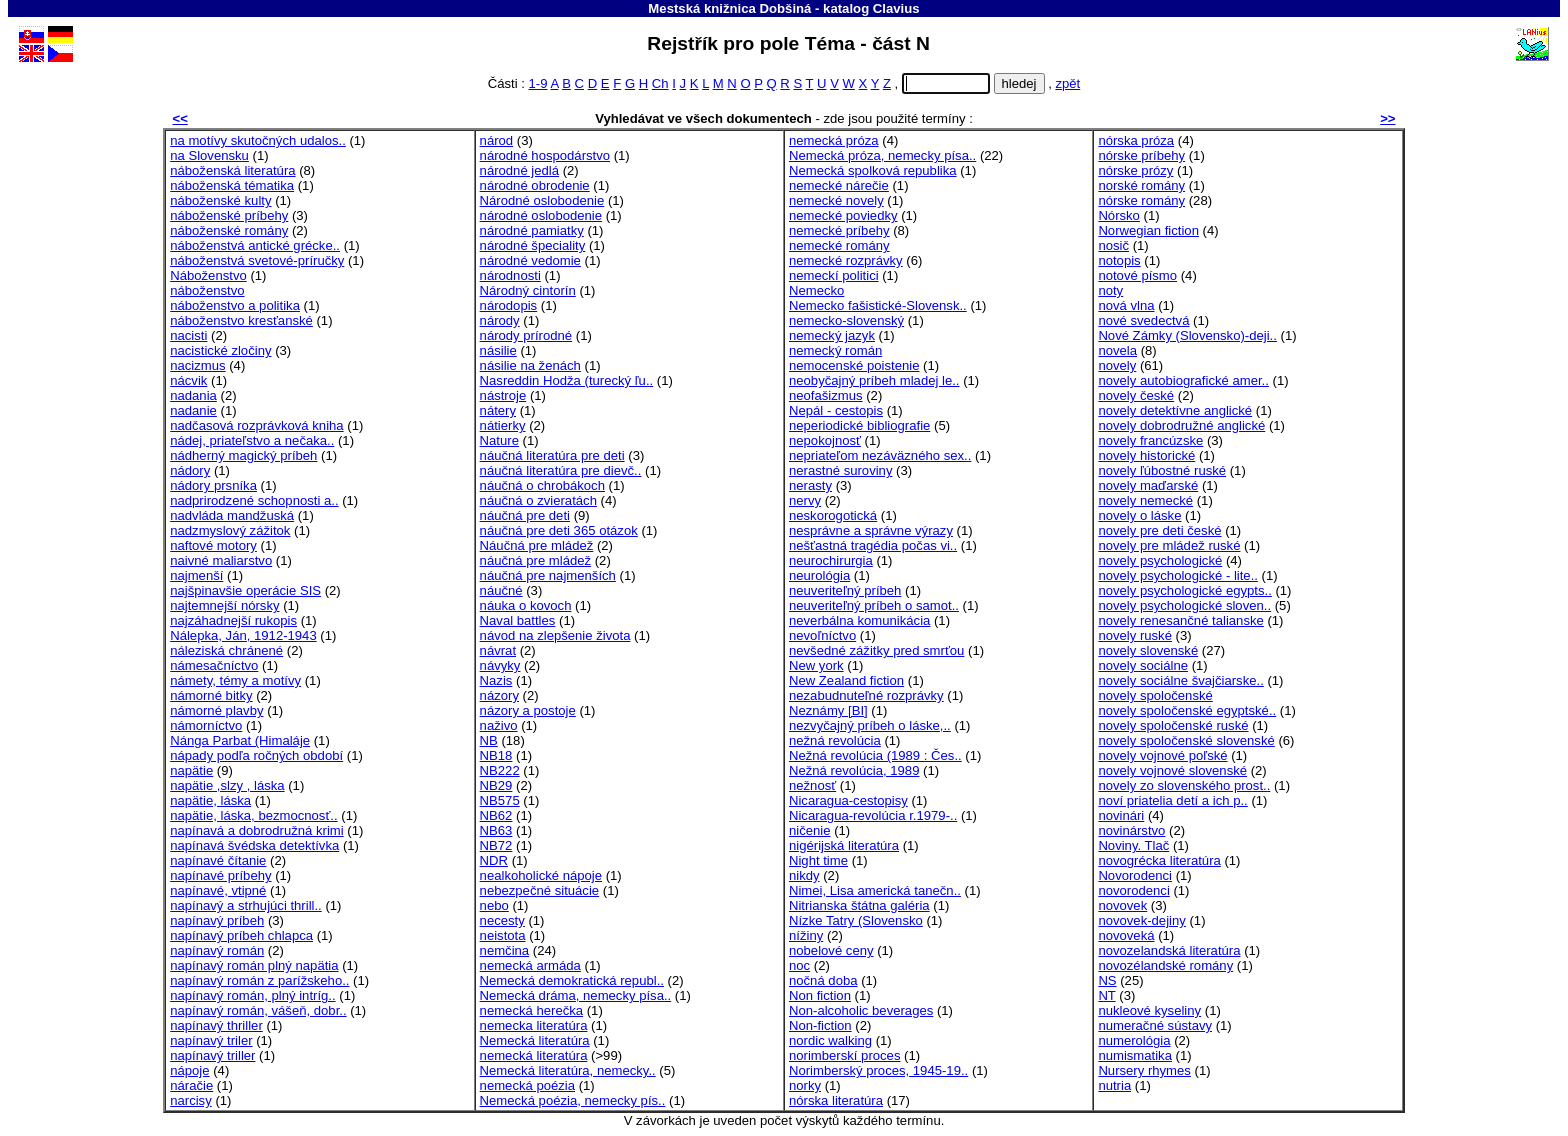 The image size is (1568, 1136). What do you see at coordinates (836, 1100) in the screenshot?
I see `nórska literatúra` at bounding box center [836, 1100].